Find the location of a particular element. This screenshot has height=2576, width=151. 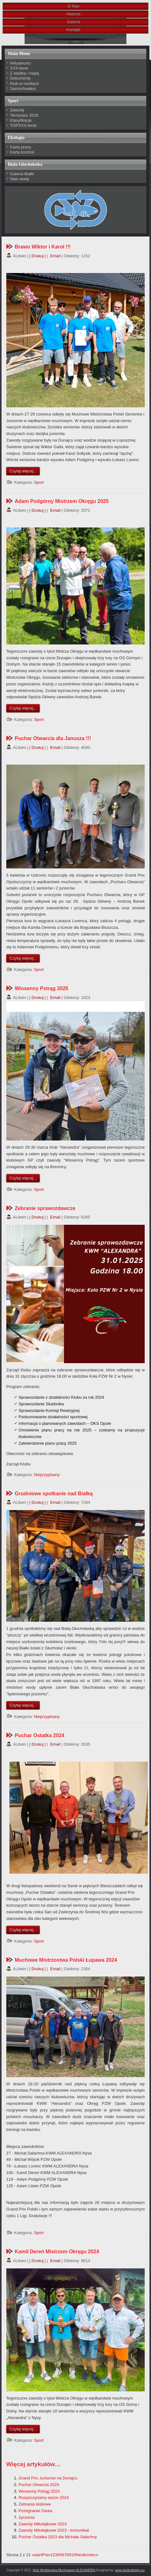

Adam Podgórny Mistrzem Okręgu 2025 is located at coordinates (62, 501).